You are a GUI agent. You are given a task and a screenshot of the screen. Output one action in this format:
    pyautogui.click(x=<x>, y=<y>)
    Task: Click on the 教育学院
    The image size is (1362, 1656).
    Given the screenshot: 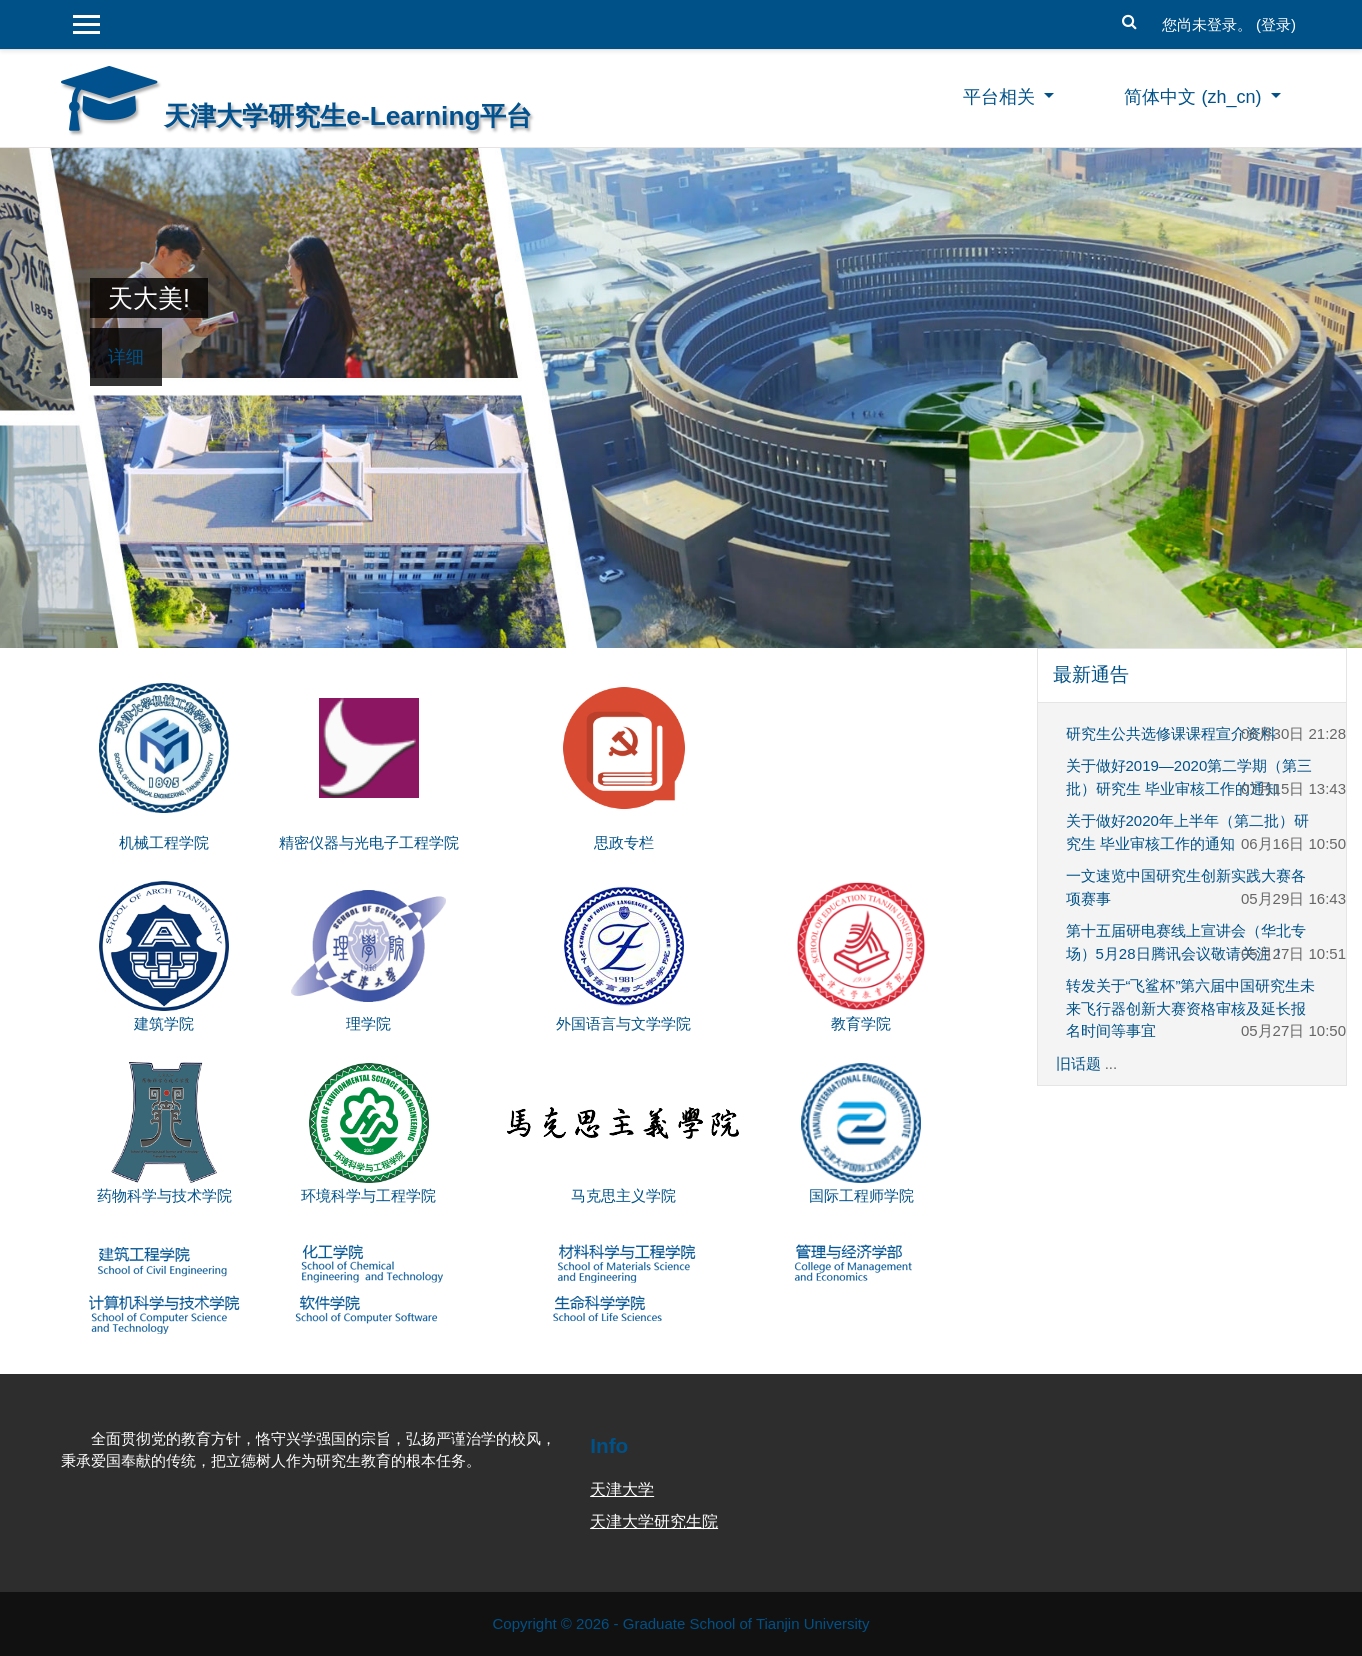 What is the action you would take?
    pyautogui.click(x=861, y=1023)
    